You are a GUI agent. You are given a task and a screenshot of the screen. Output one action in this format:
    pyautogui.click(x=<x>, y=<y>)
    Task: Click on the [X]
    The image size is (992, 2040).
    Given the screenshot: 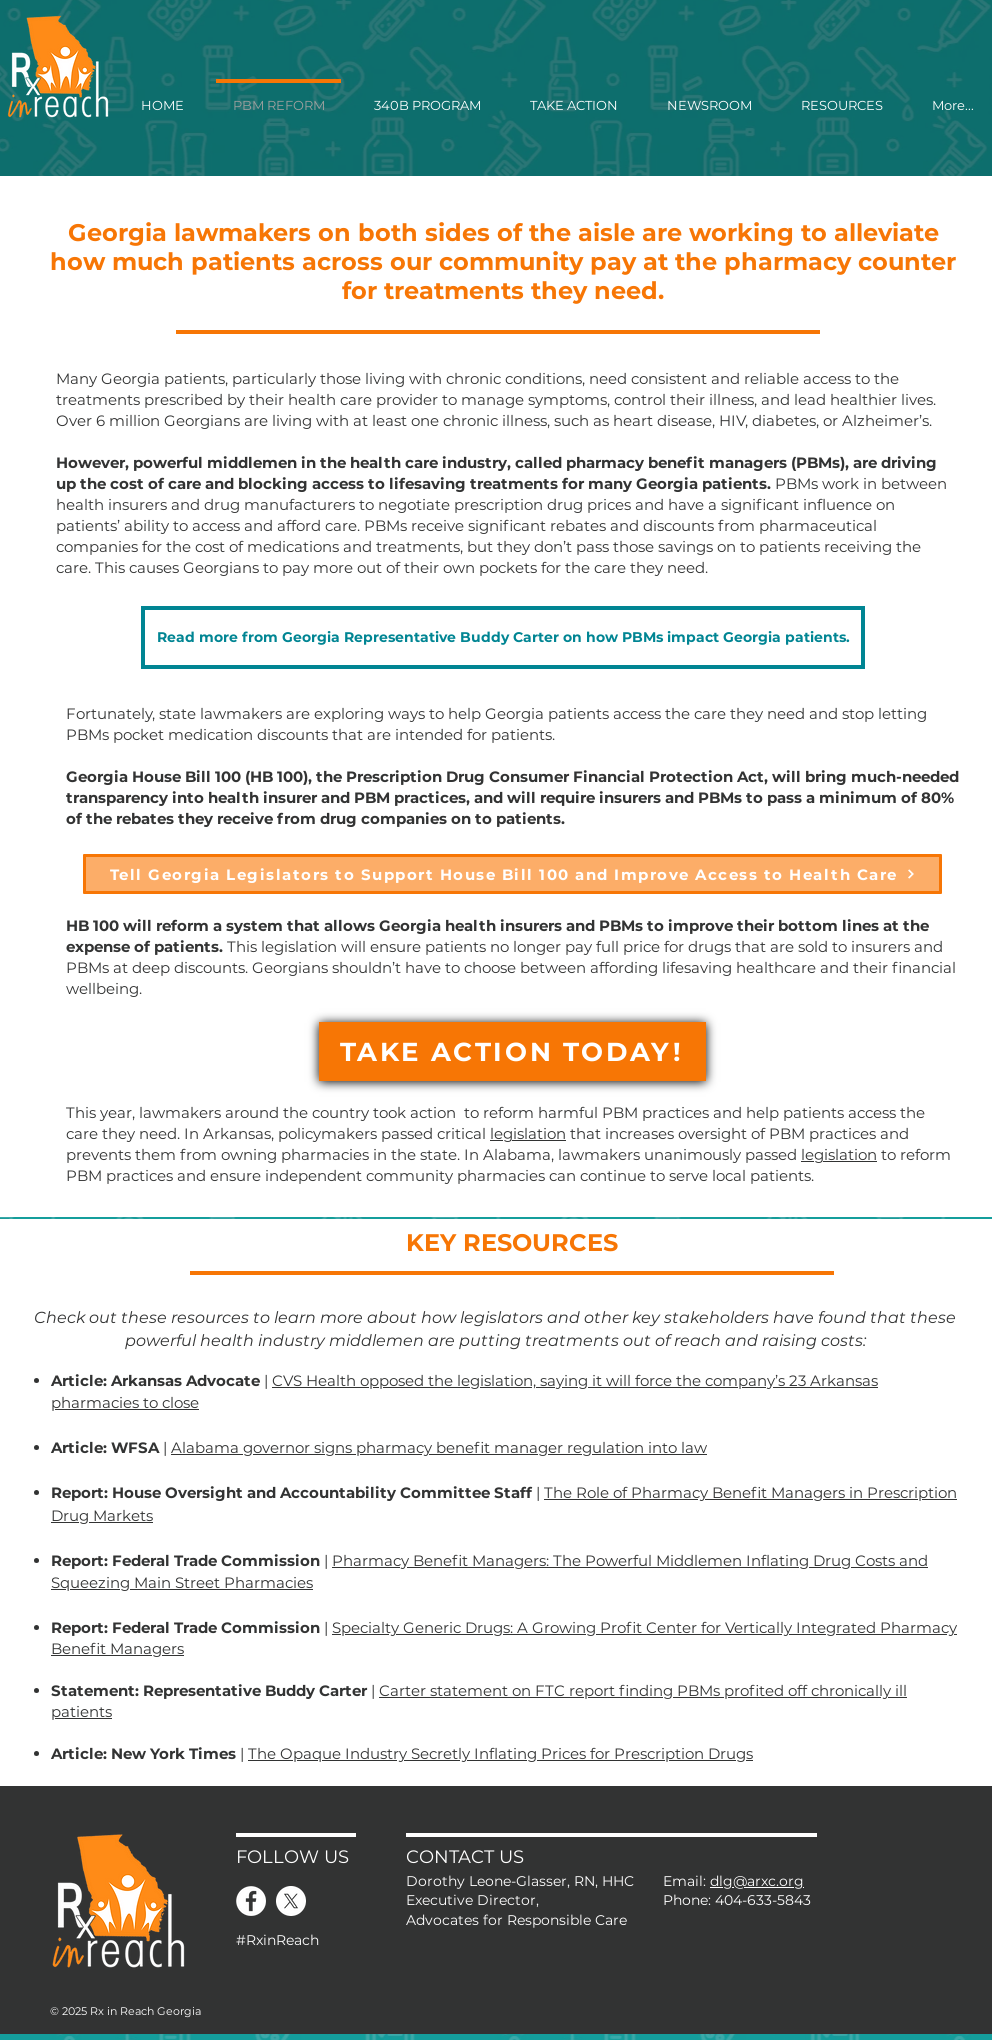 What is the action you would take?
    pyautogui.click(x=291, y=1901)
    